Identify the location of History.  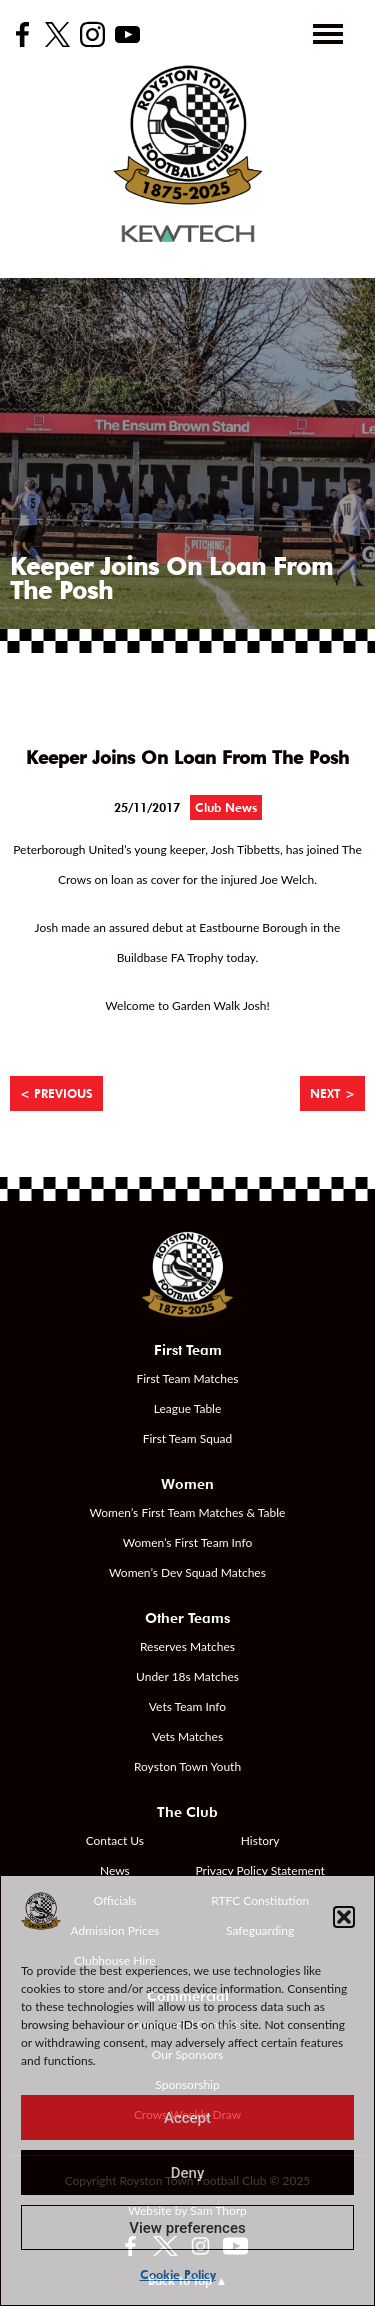
(260, 1840).